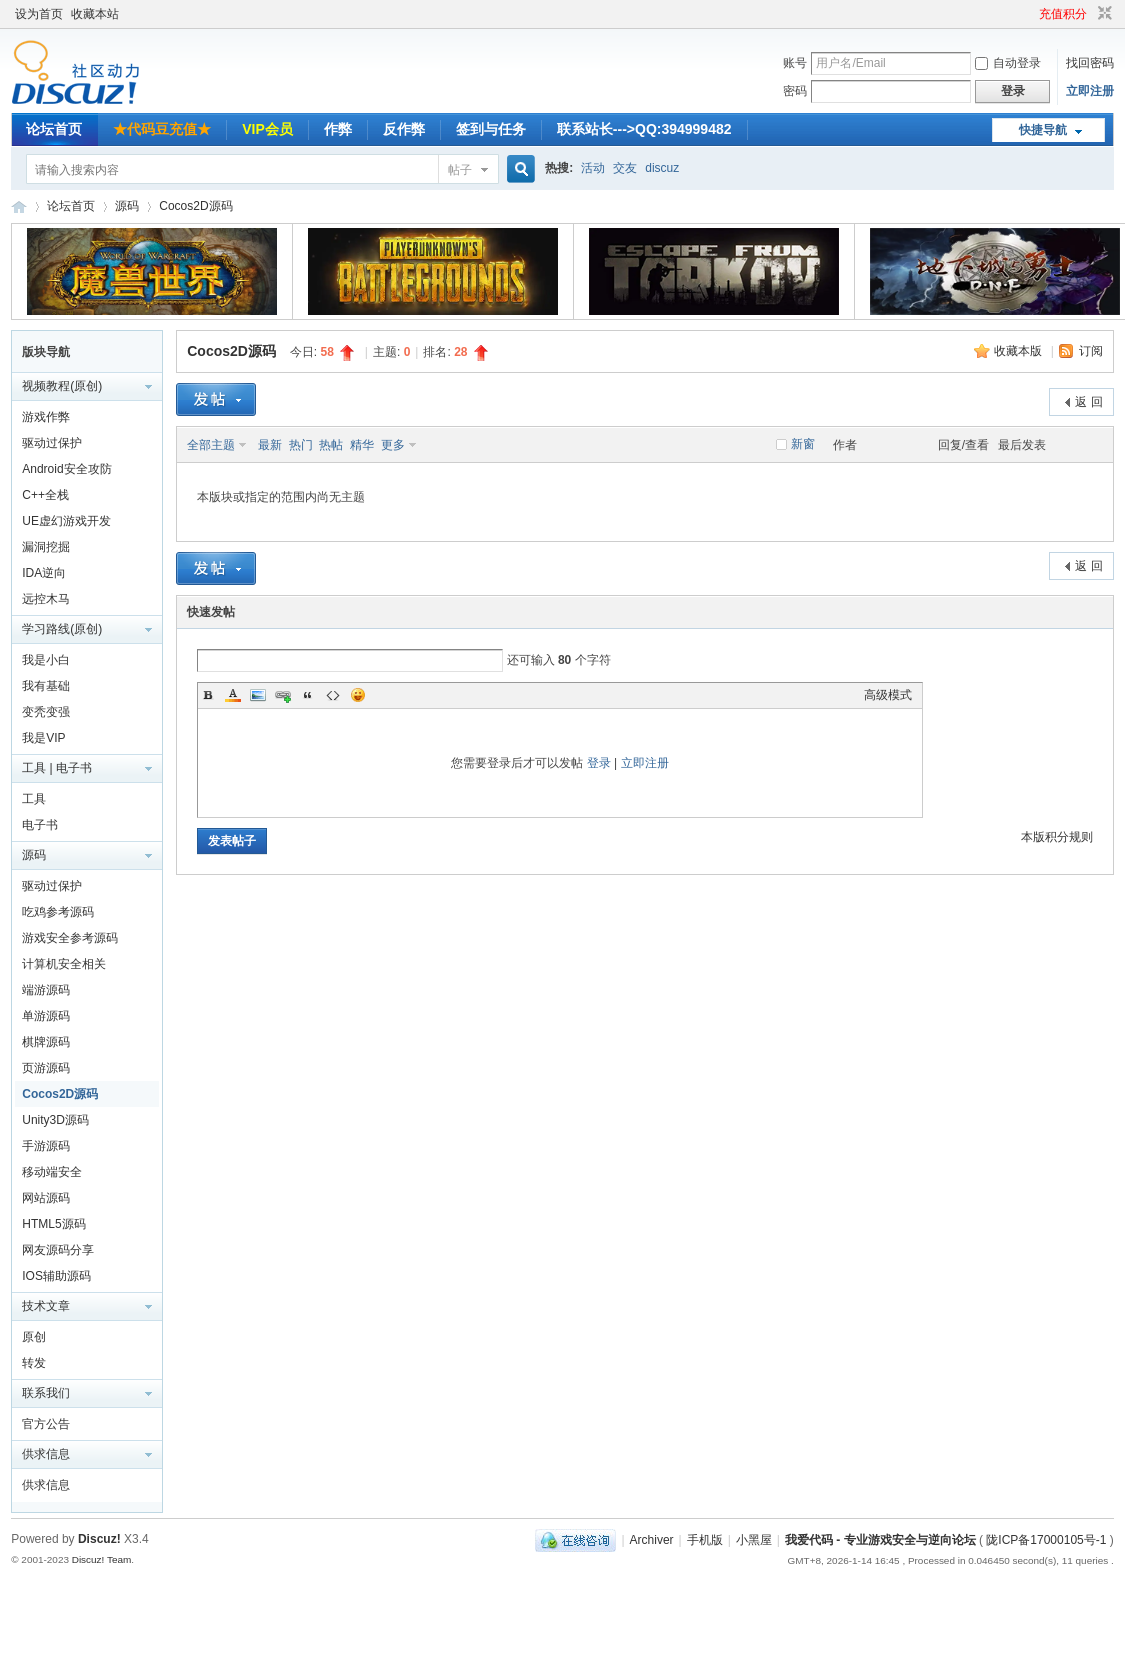  What do you see at coordinates (46, 1306) in the screenshot?
I see `技术文章` at bounding box center [46, 1306].